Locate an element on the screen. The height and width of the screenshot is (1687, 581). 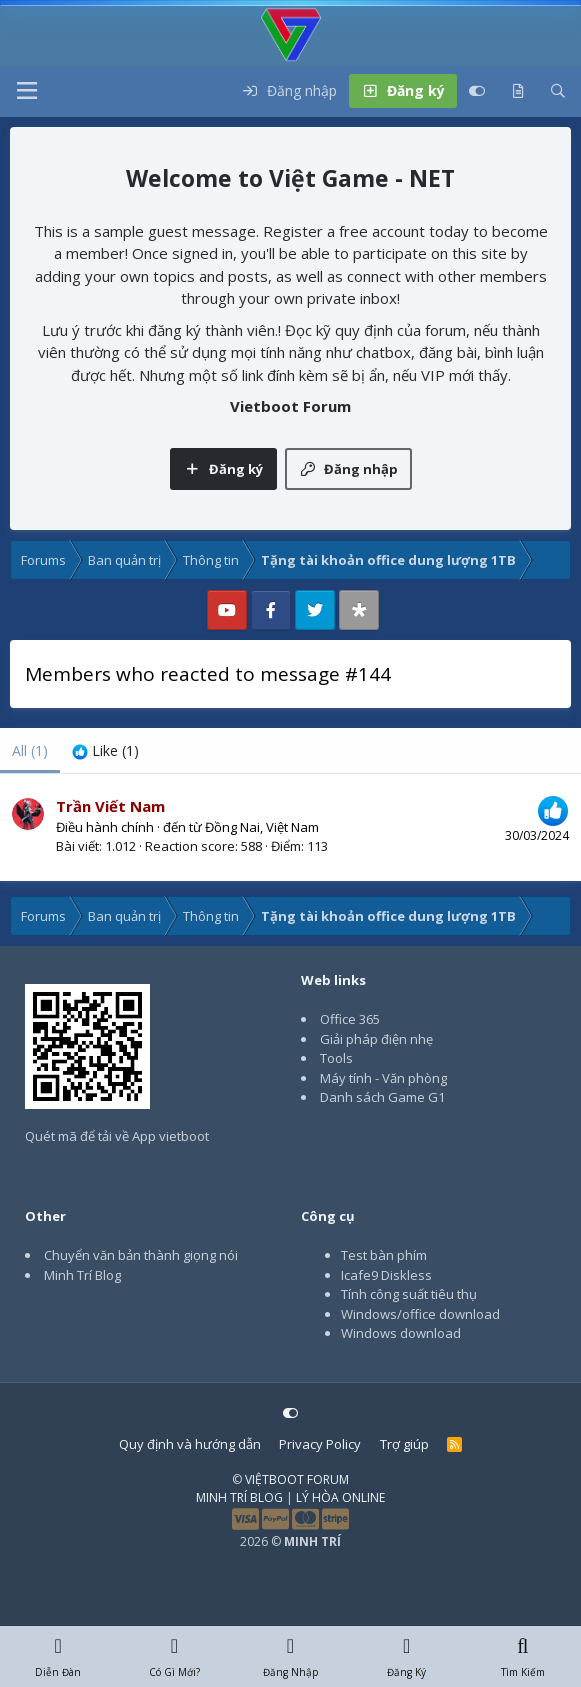
Trợ giúp is located at coordinates (404, 1444).